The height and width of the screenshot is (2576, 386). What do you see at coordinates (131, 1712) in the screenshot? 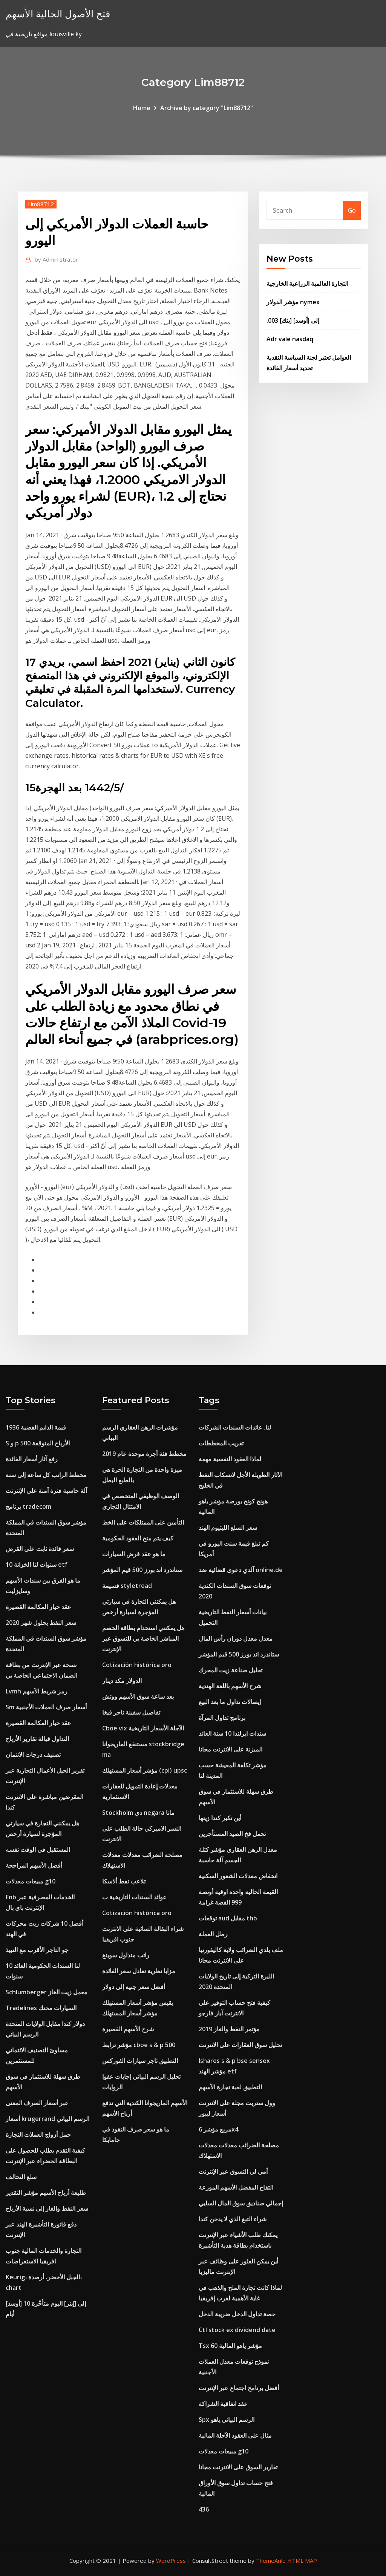
I see `تفاصيل سفينة تاجر فيغا` at bounding box center [131, 1712].